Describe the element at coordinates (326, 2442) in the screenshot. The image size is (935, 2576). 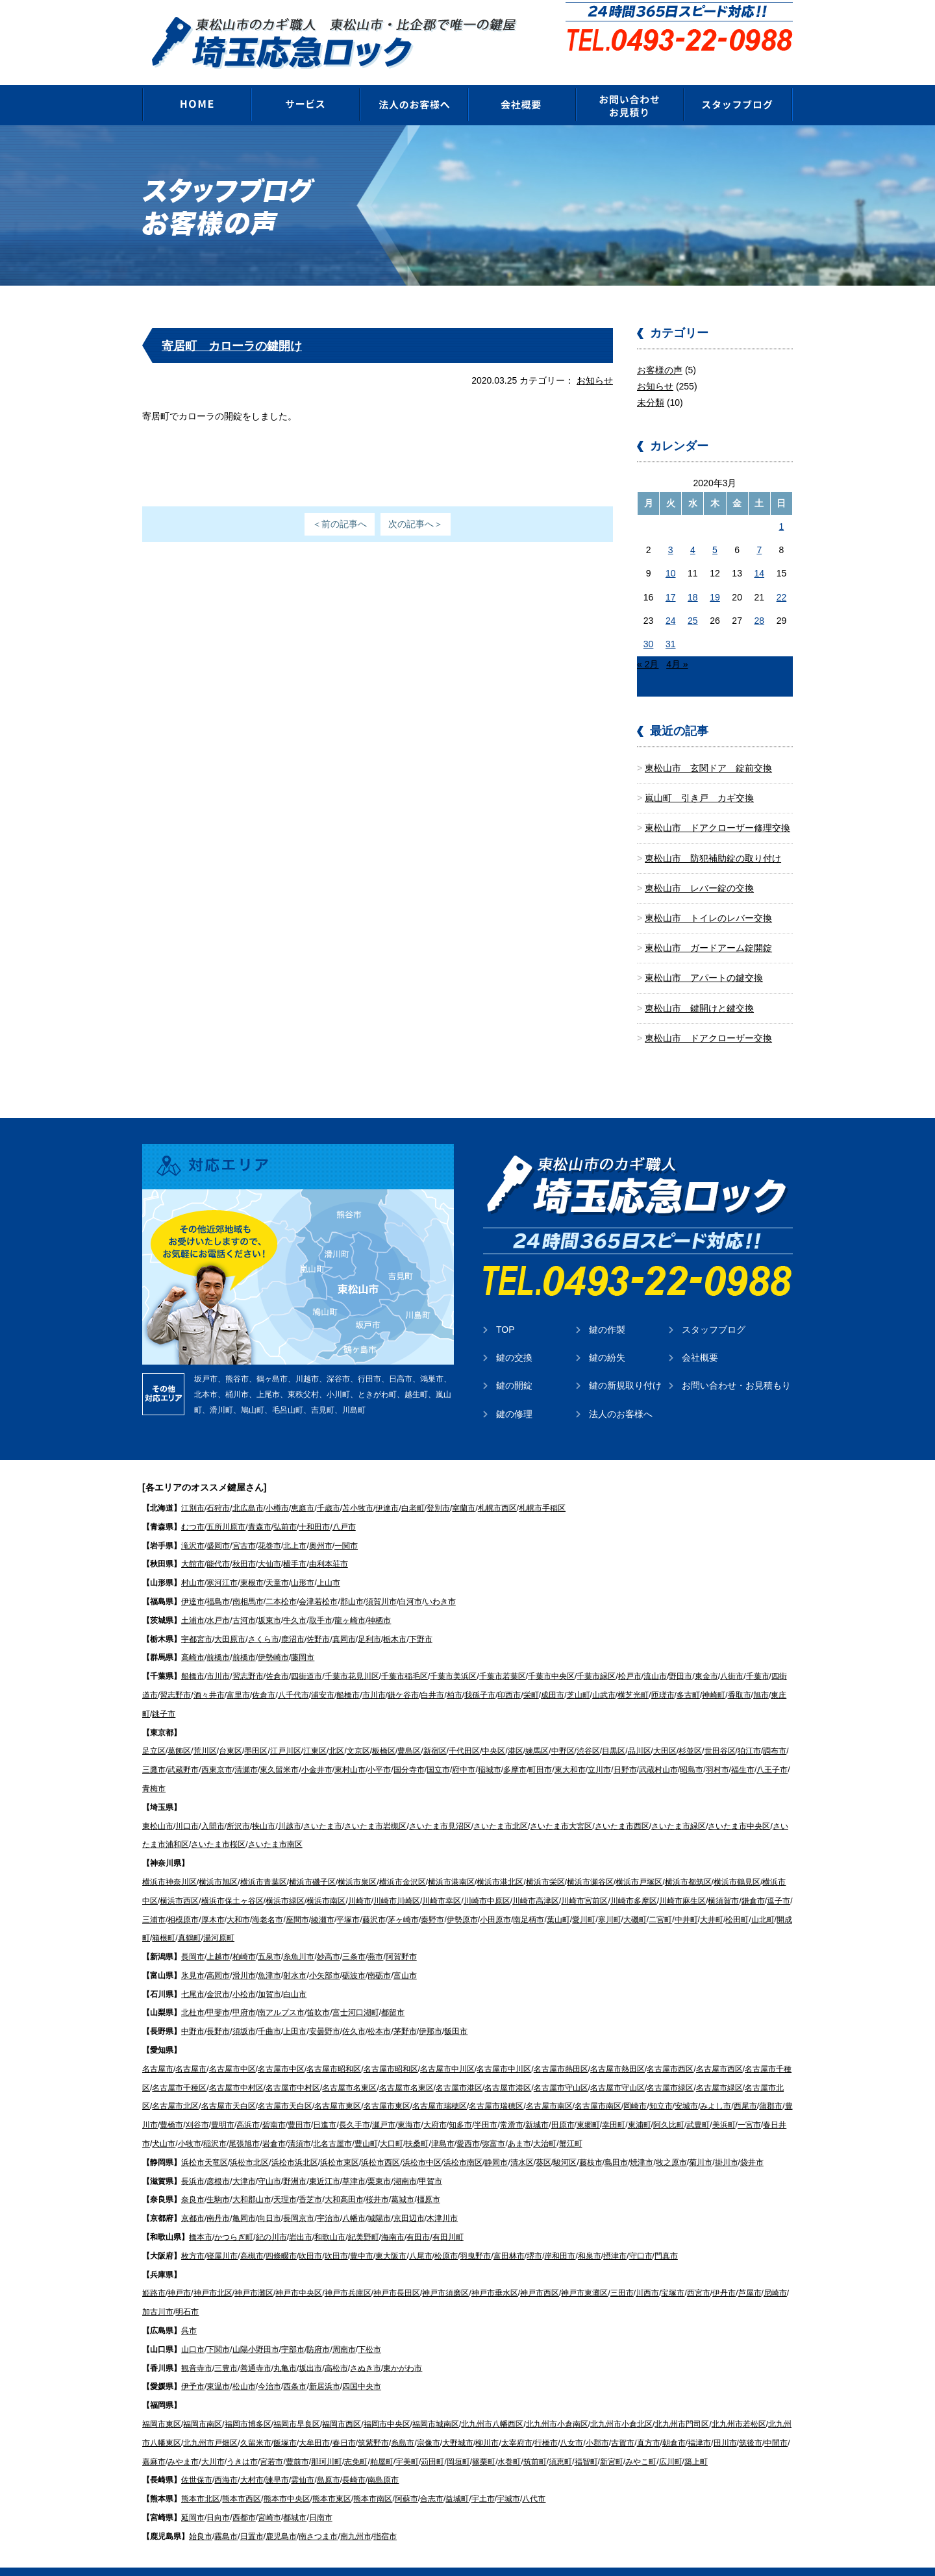
I see `那珂川町` at that location.